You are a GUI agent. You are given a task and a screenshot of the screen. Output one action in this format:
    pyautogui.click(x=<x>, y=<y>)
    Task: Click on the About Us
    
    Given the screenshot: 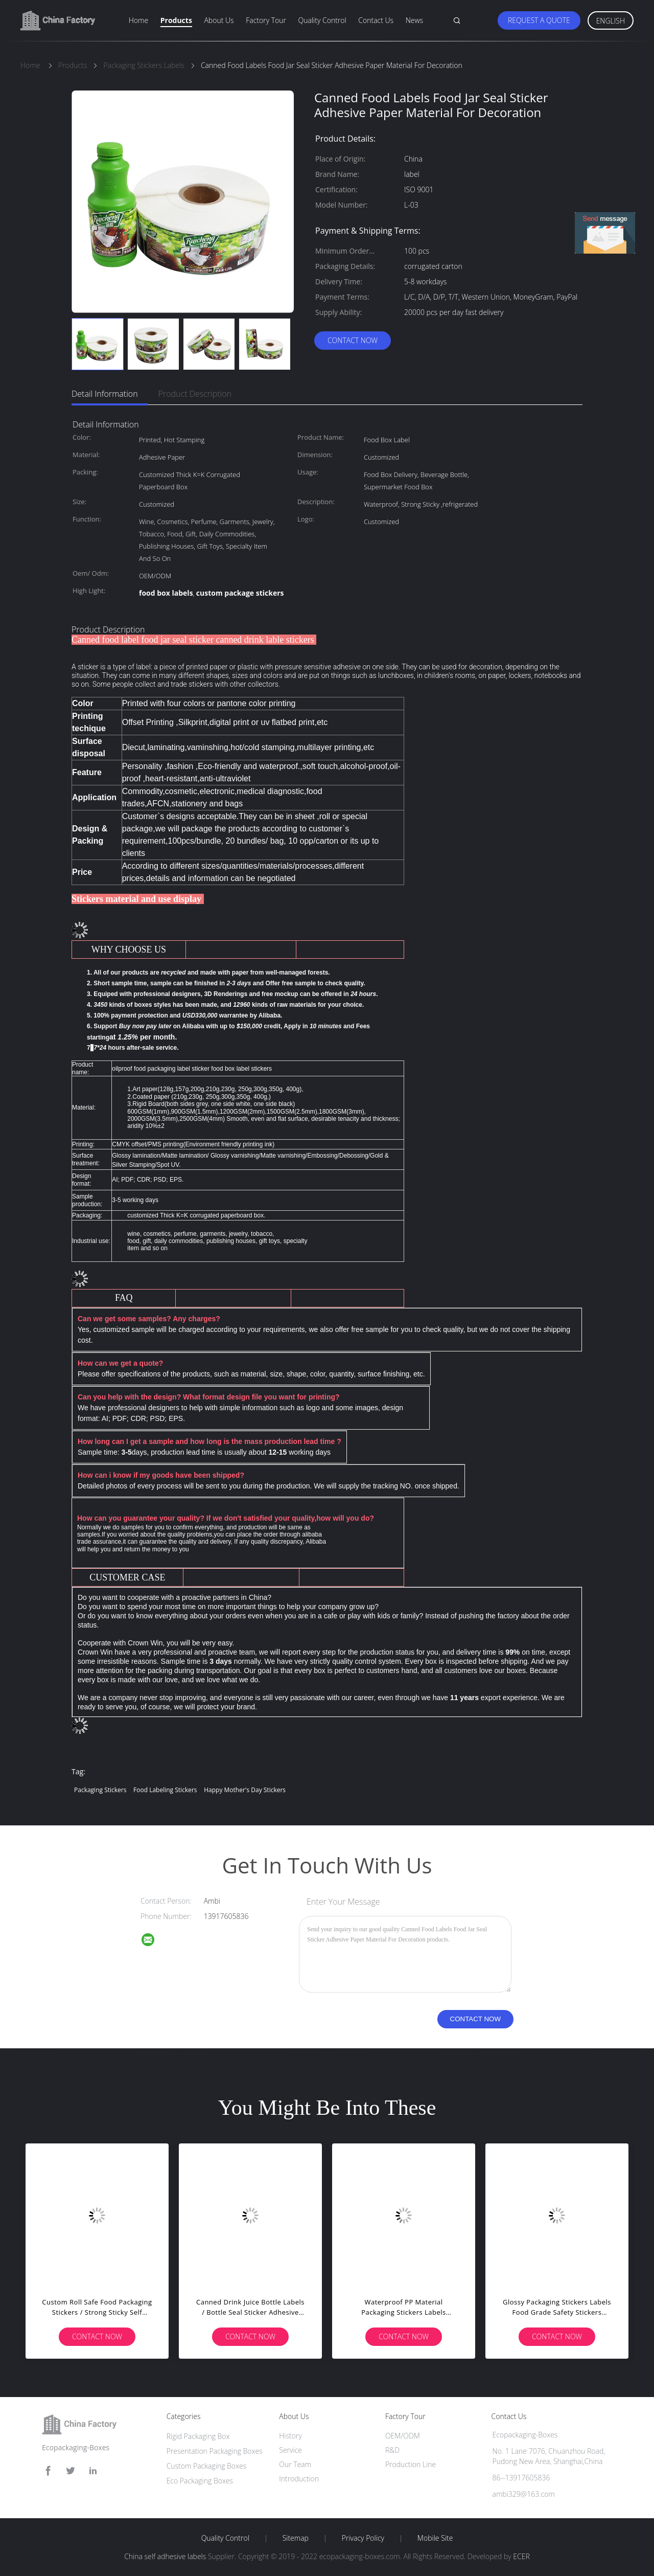 What is the action you would take?
    pyautogui.click(x=218, y=20)
    